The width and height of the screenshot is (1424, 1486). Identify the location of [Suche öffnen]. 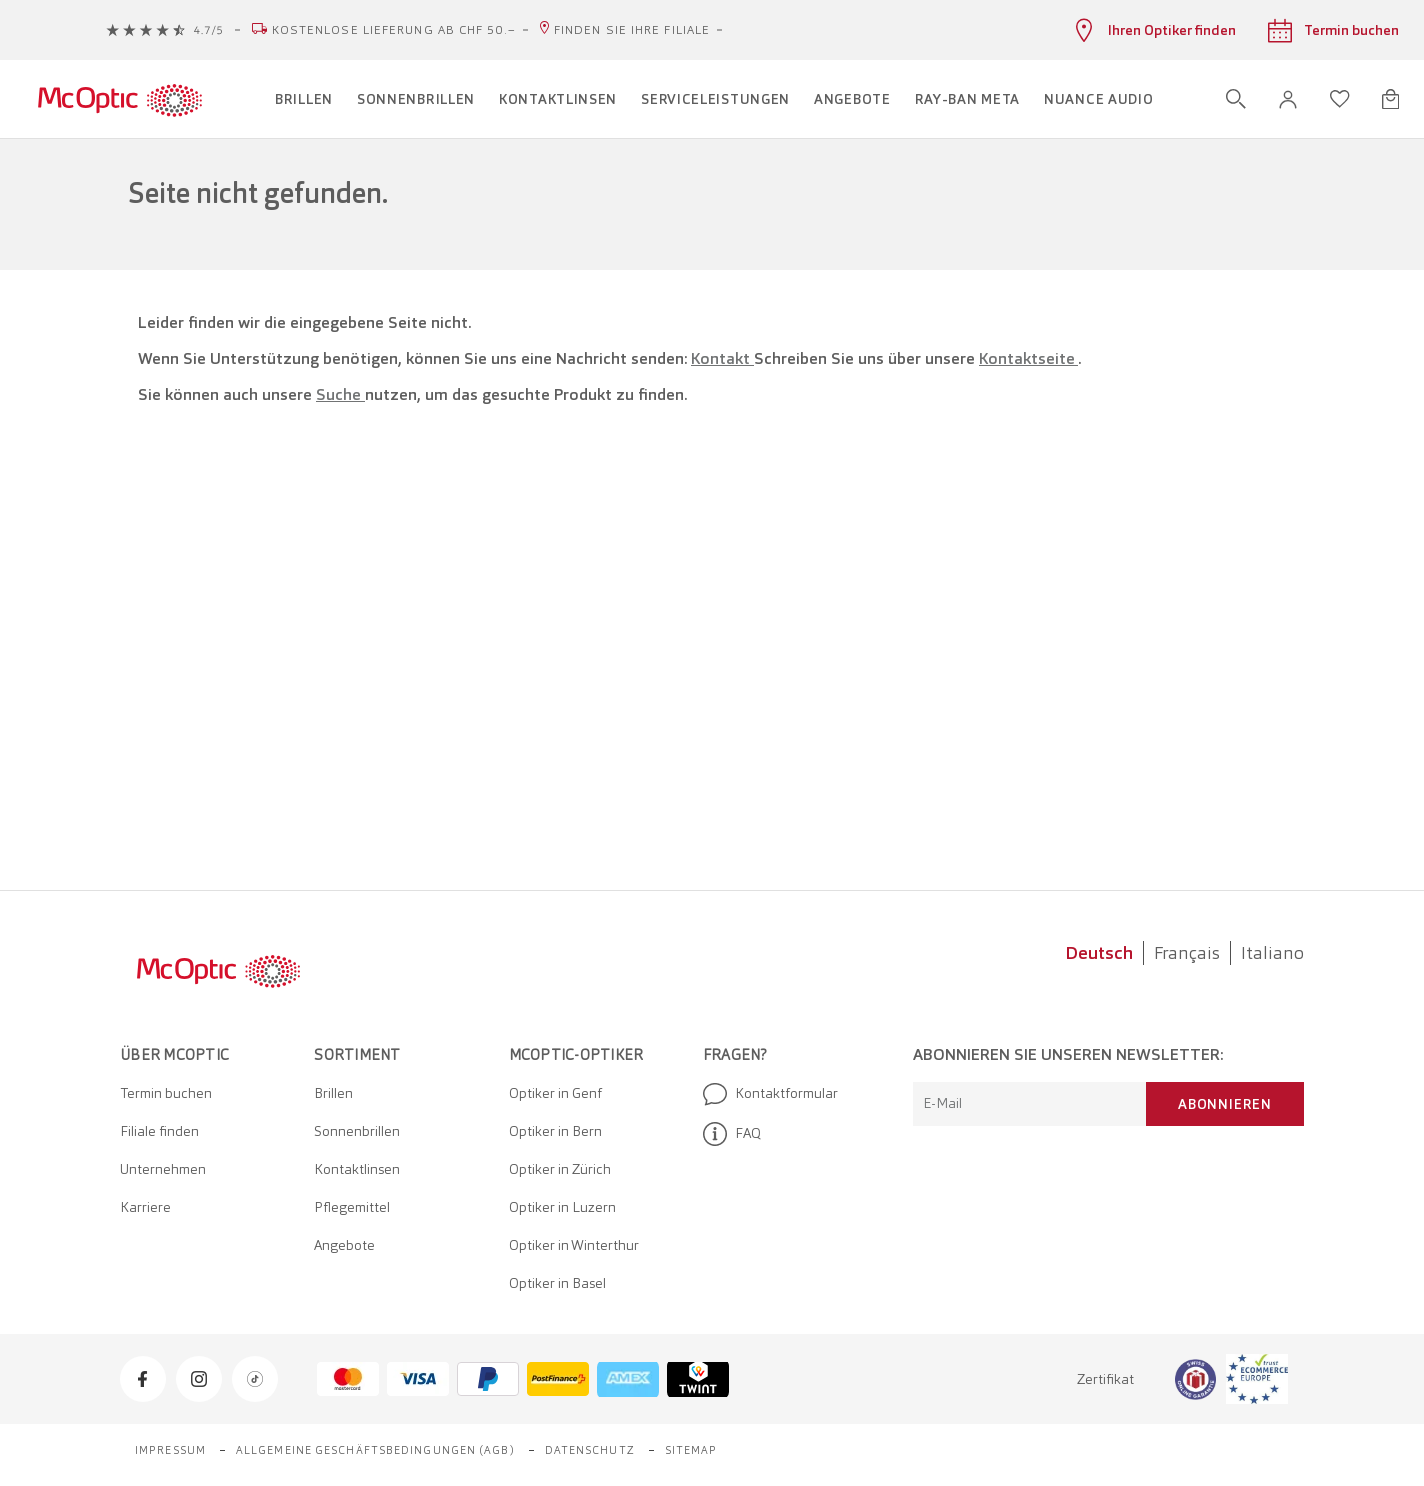
(1236, 99).